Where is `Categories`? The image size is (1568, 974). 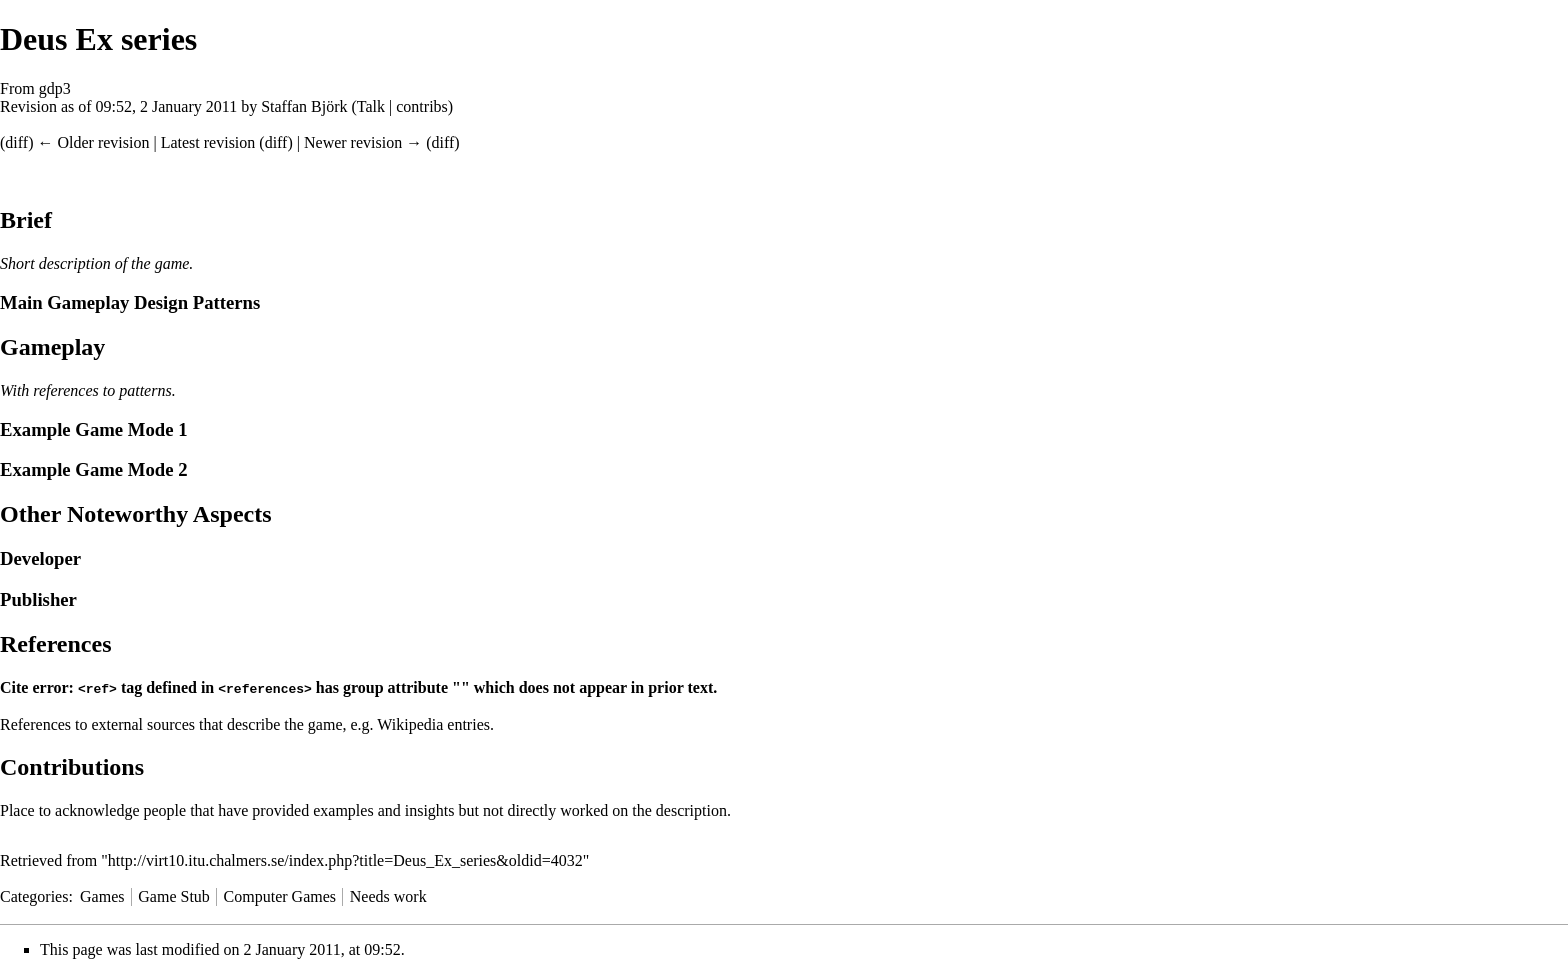
Categories is located at coordinates (34, 895).